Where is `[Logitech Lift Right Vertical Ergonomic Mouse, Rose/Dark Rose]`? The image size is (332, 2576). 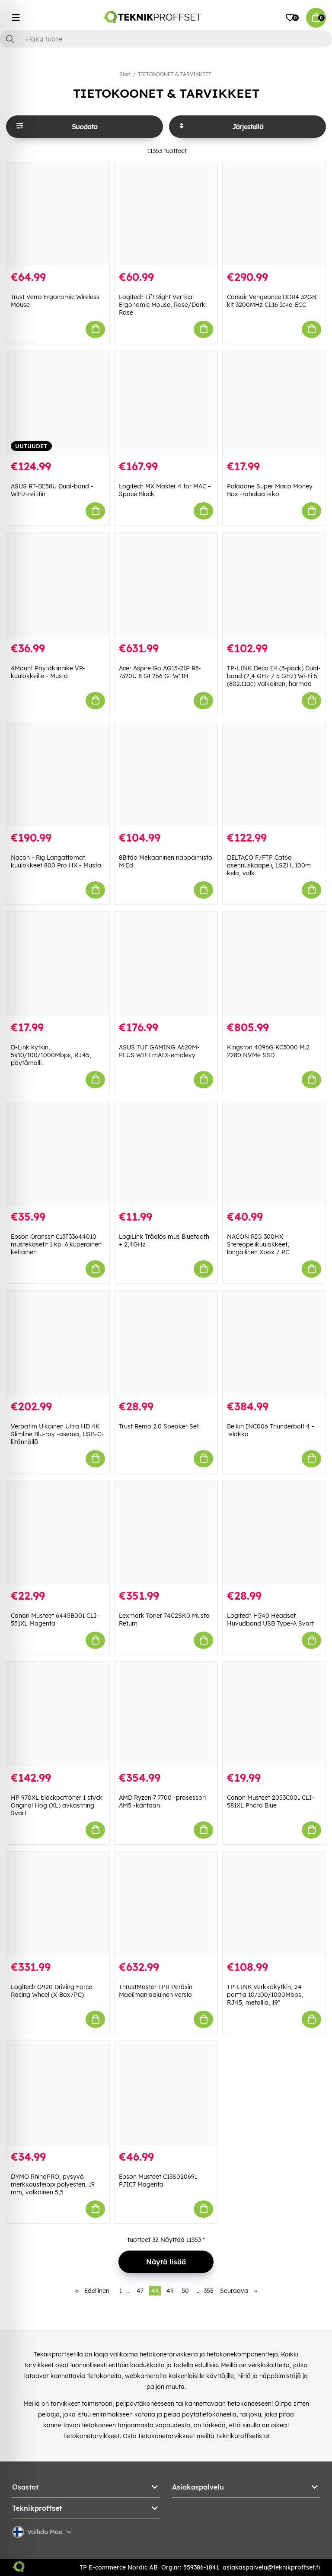 [Logitech Lift Right Vertical Ergonomic Mouse, Rose/Dark Rose] is located at coordinates (166, 213).